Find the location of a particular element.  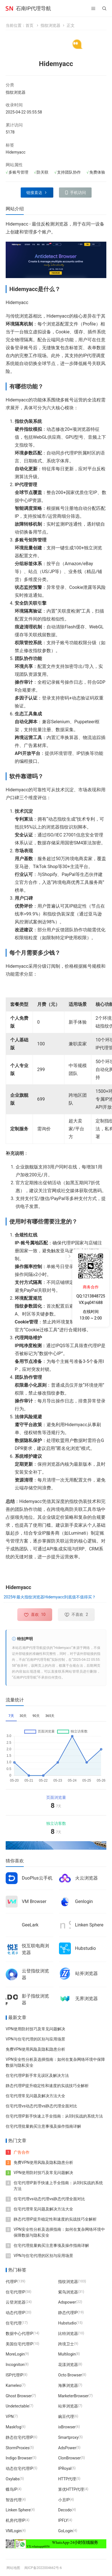

无界浏览器 is located at coordinates (86, 1998).